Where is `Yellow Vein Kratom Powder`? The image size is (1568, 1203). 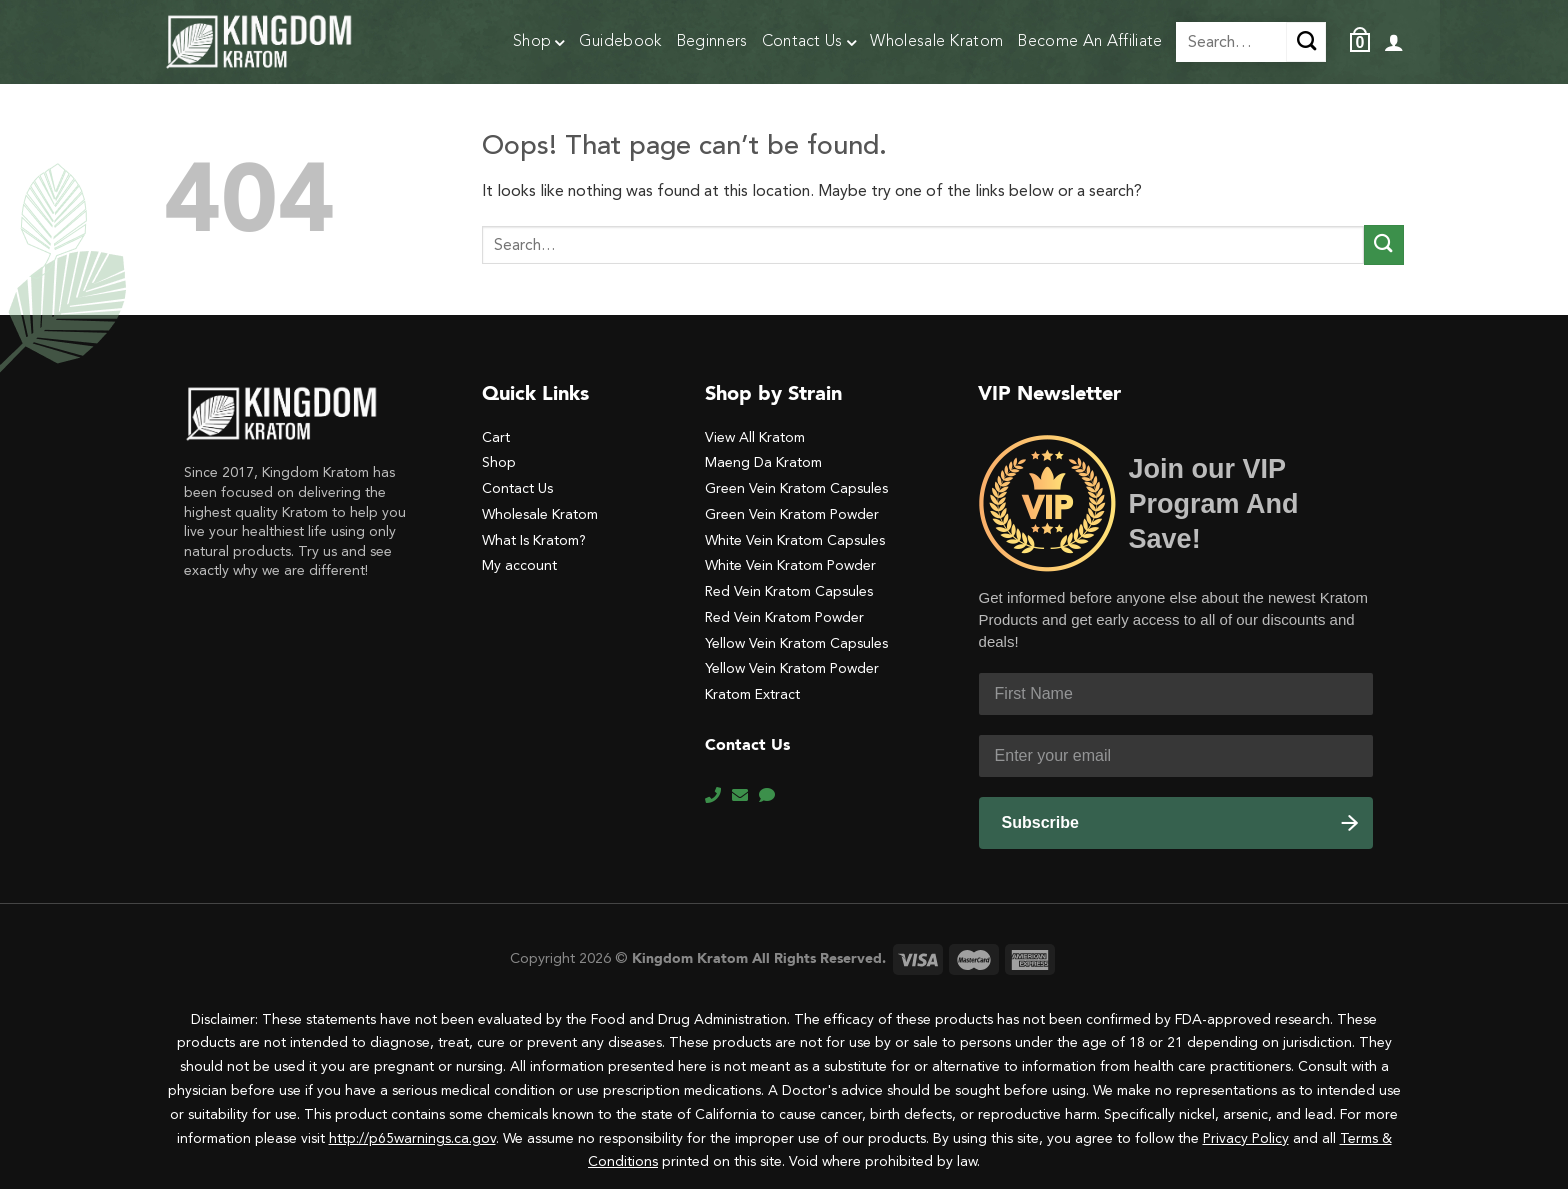
Yellow Vein Kratom Powder is located at coordinates (792, 682).